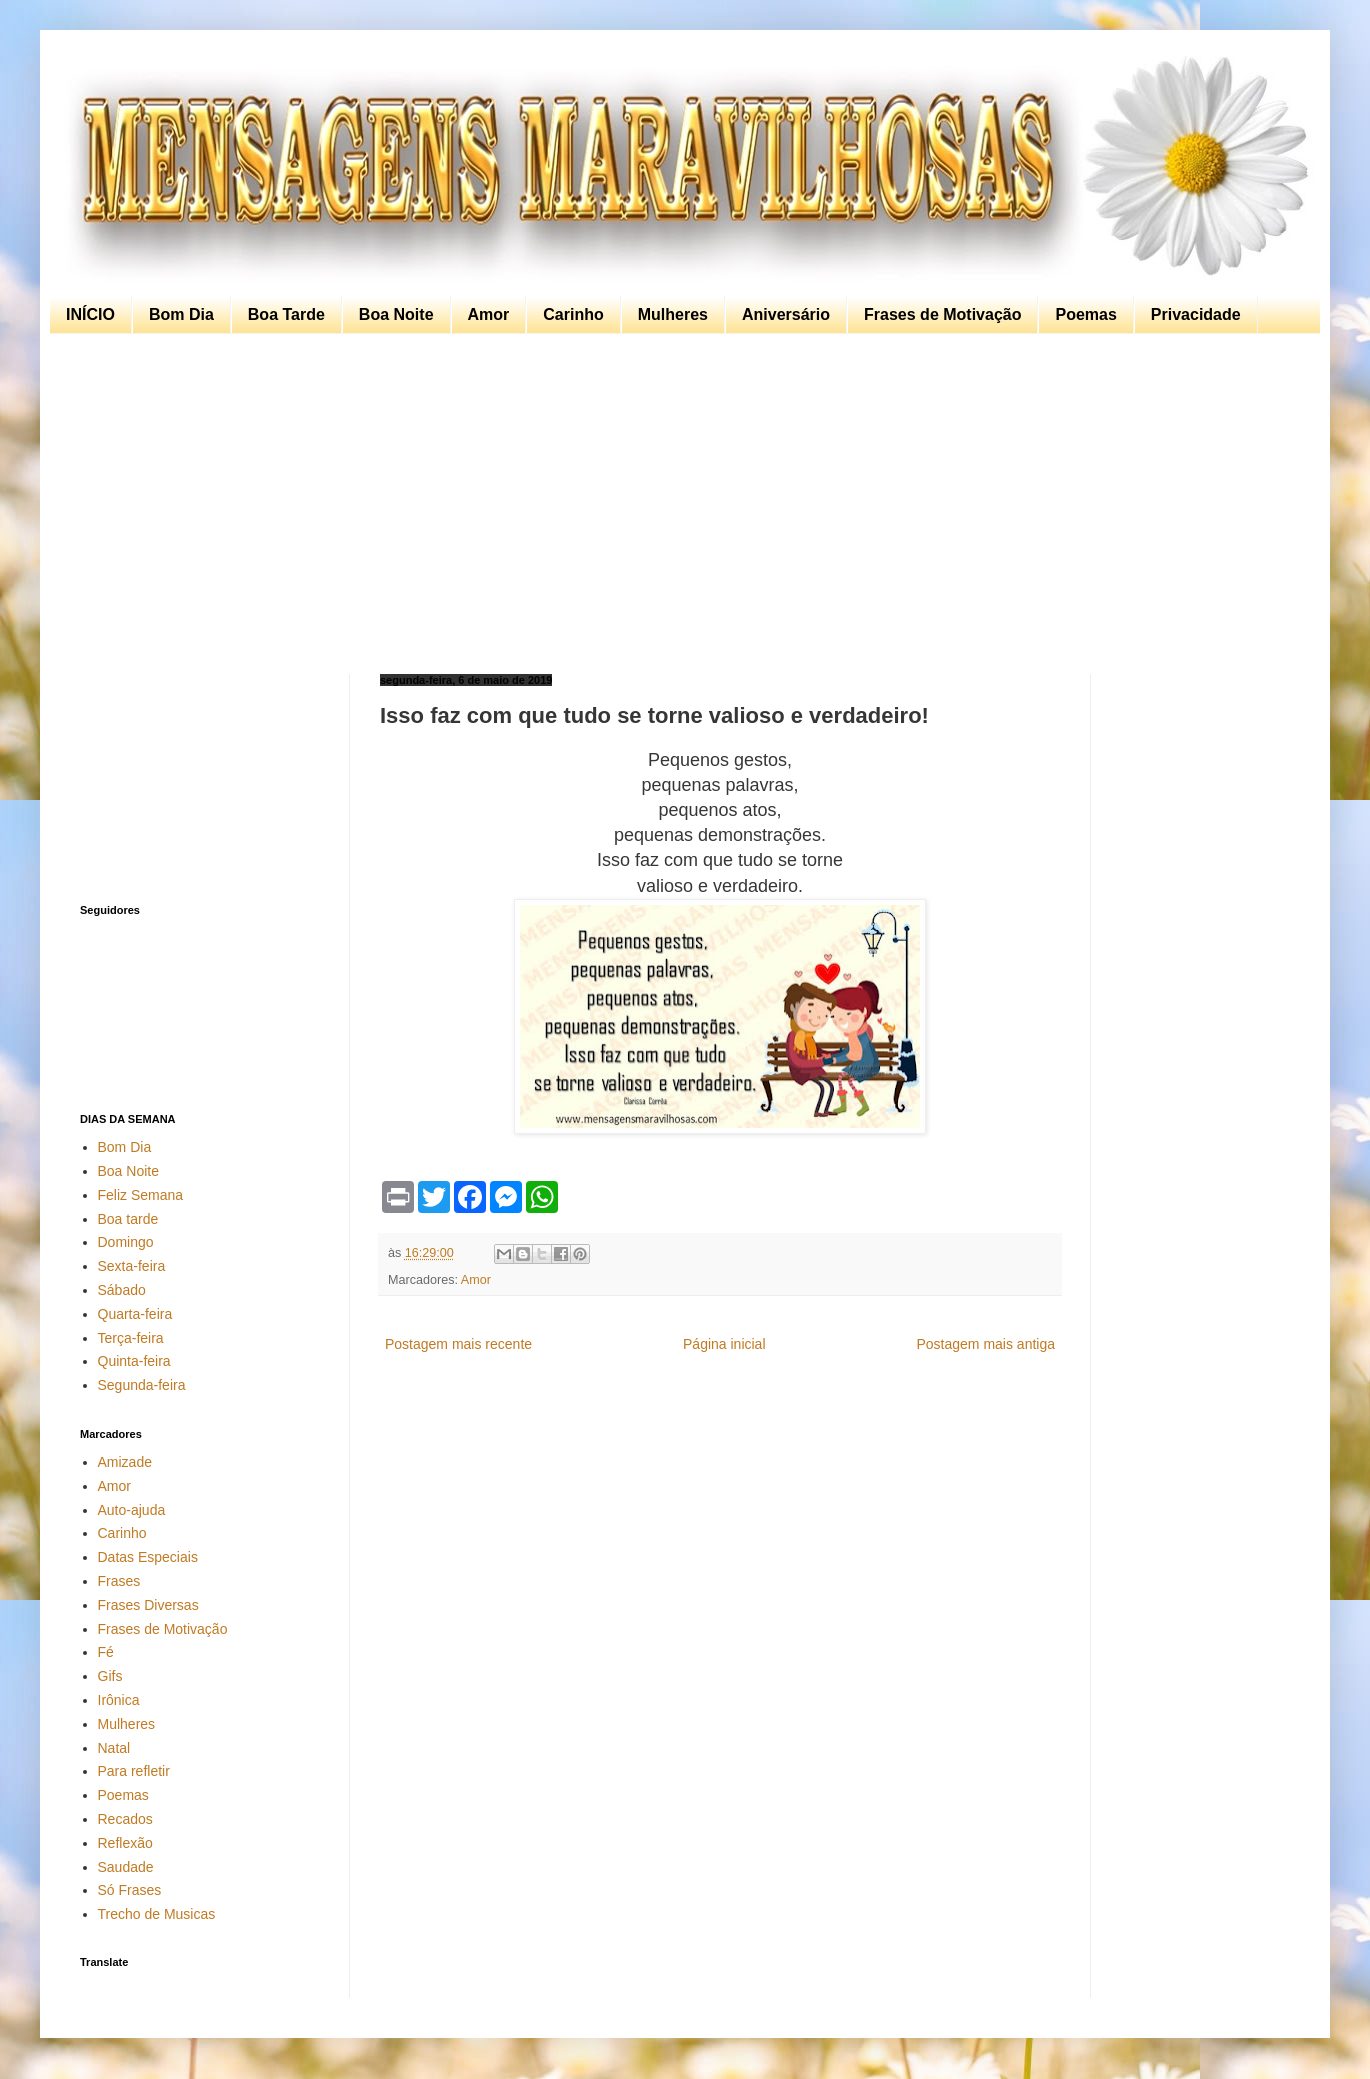  I want to click on Feliz Semana, so click(141, 1195).